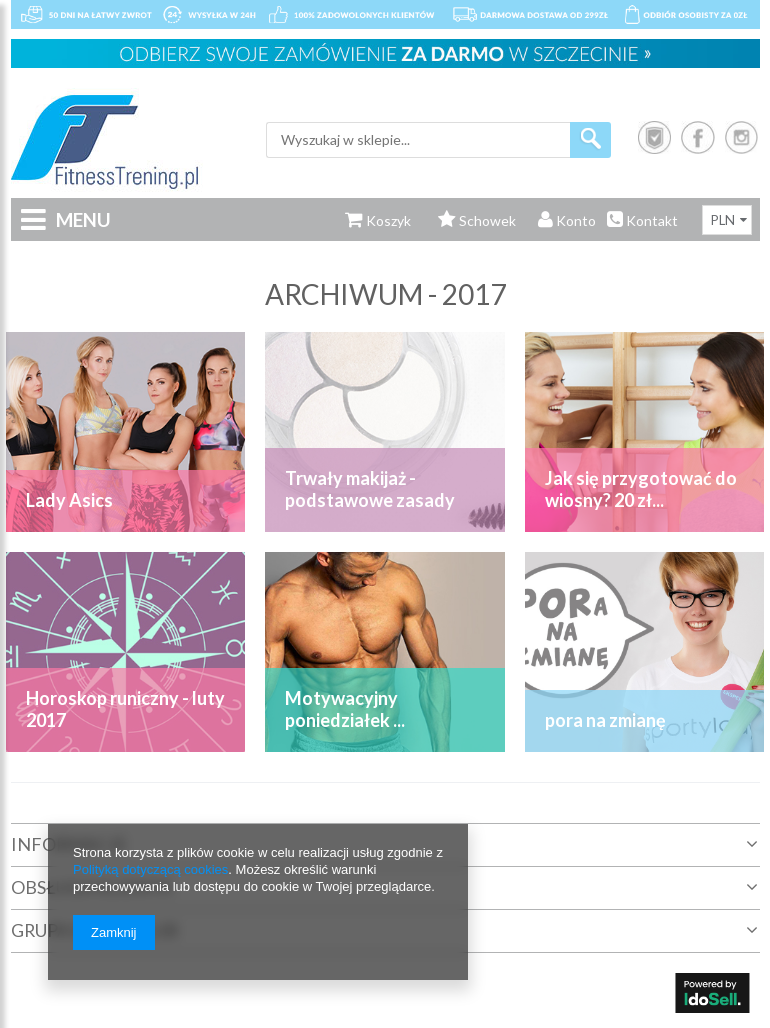 This screenshot has height=1028, width=770. I want to click on Trwały makijaż - podstawowe zasady, so click(370, 489).